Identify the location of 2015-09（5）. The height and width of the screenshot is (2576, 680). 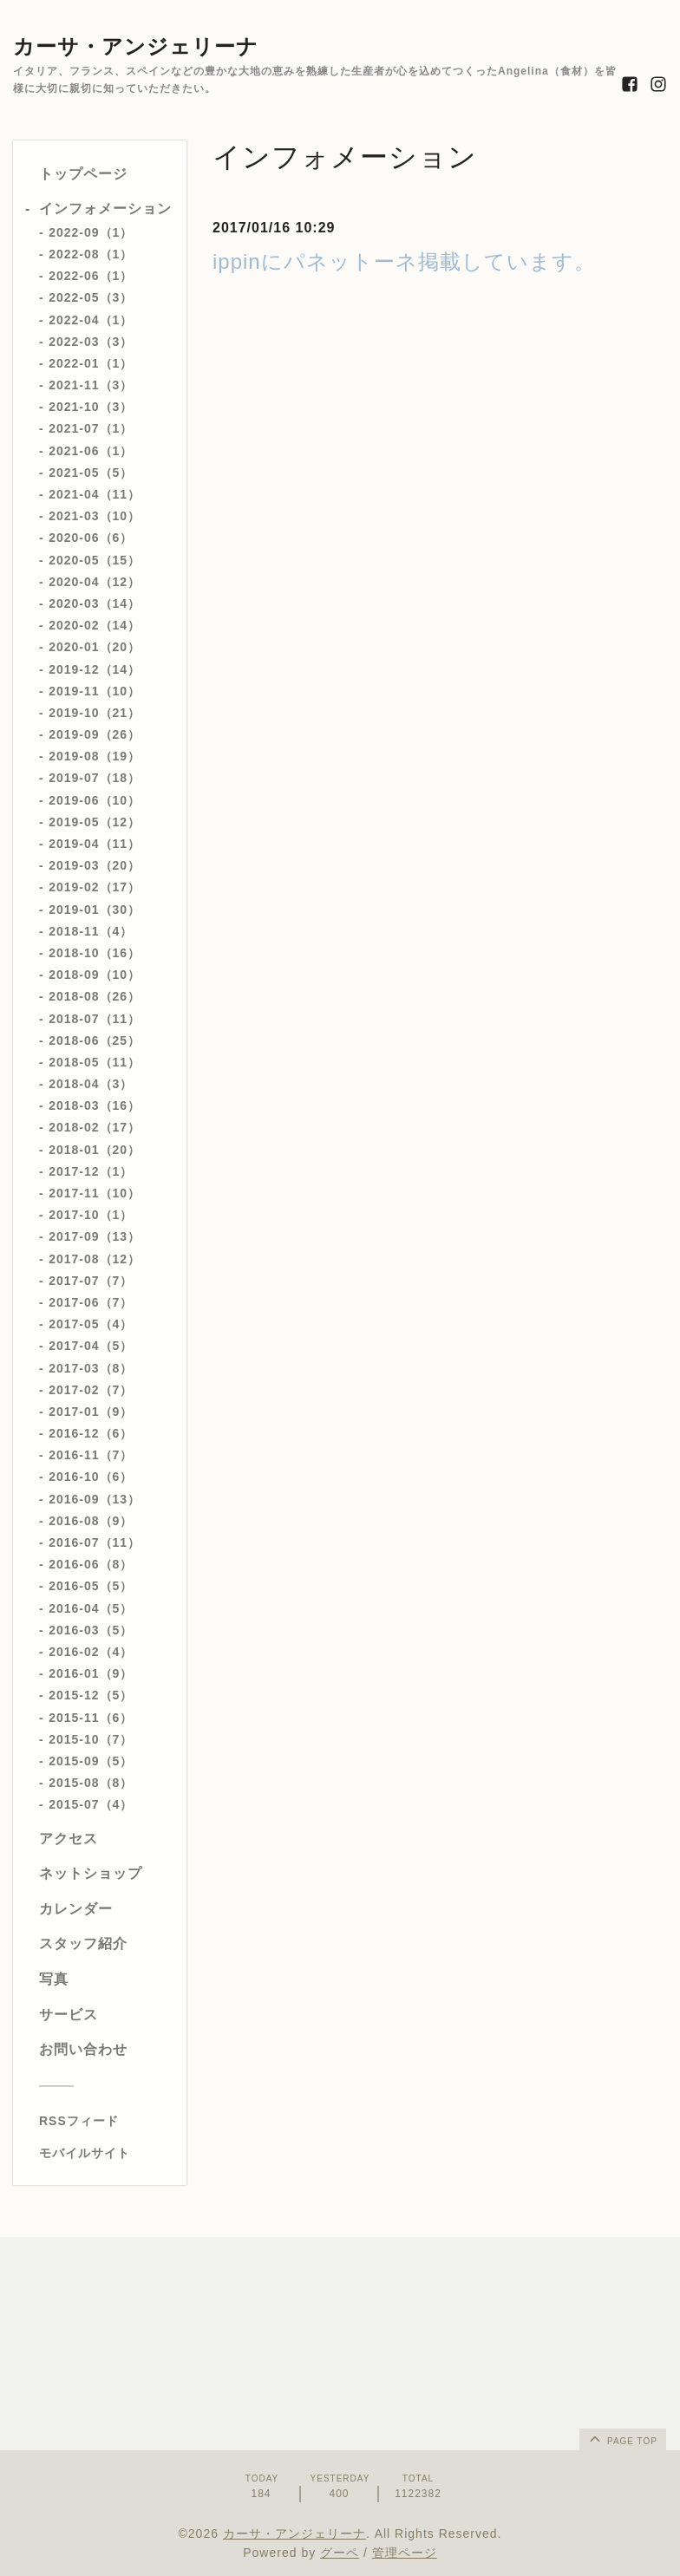
(91, 1761).